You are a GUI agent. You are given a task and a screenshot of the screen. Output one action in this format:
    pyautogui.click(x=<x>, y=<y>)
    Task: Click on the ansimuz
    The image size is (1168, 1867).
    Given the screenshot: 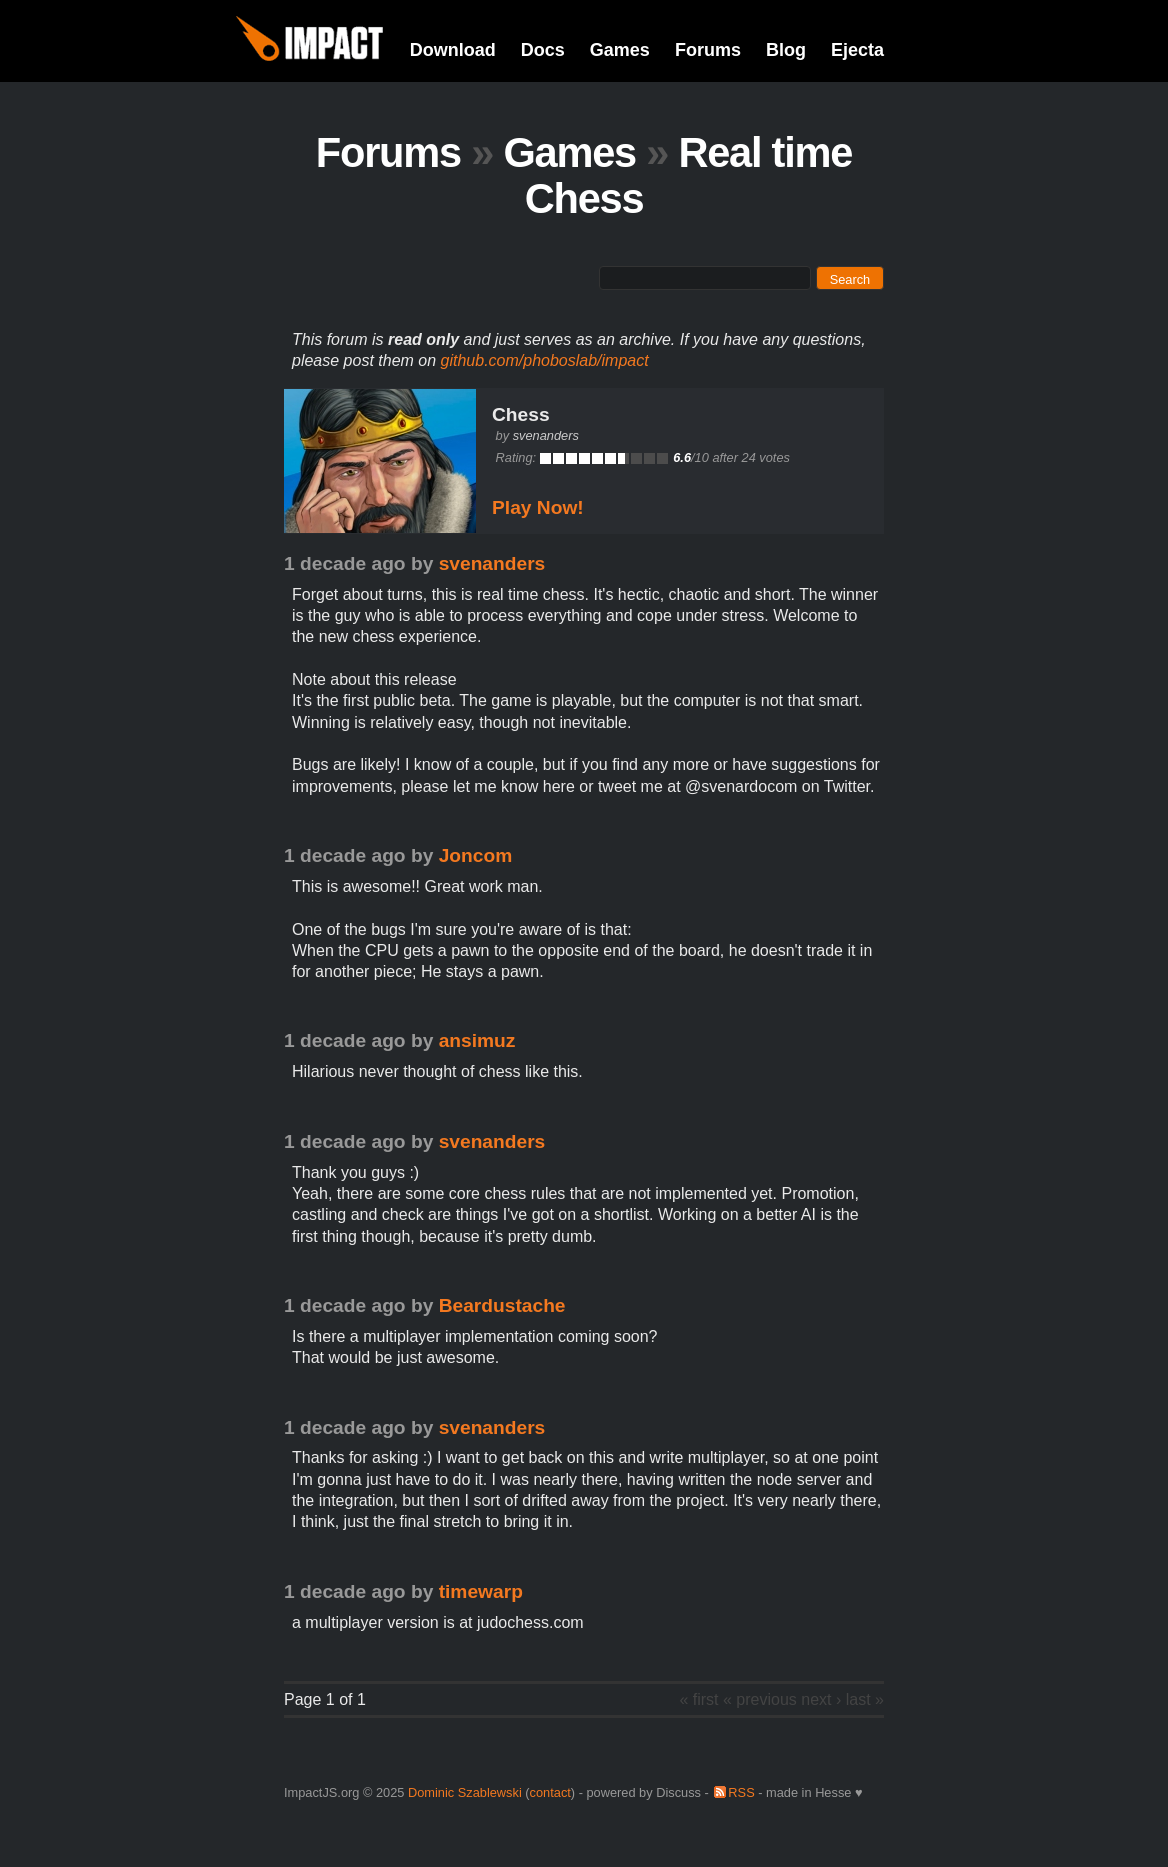 What is the action you would take?
    pyautogui.click(x=477, y=1040)
    